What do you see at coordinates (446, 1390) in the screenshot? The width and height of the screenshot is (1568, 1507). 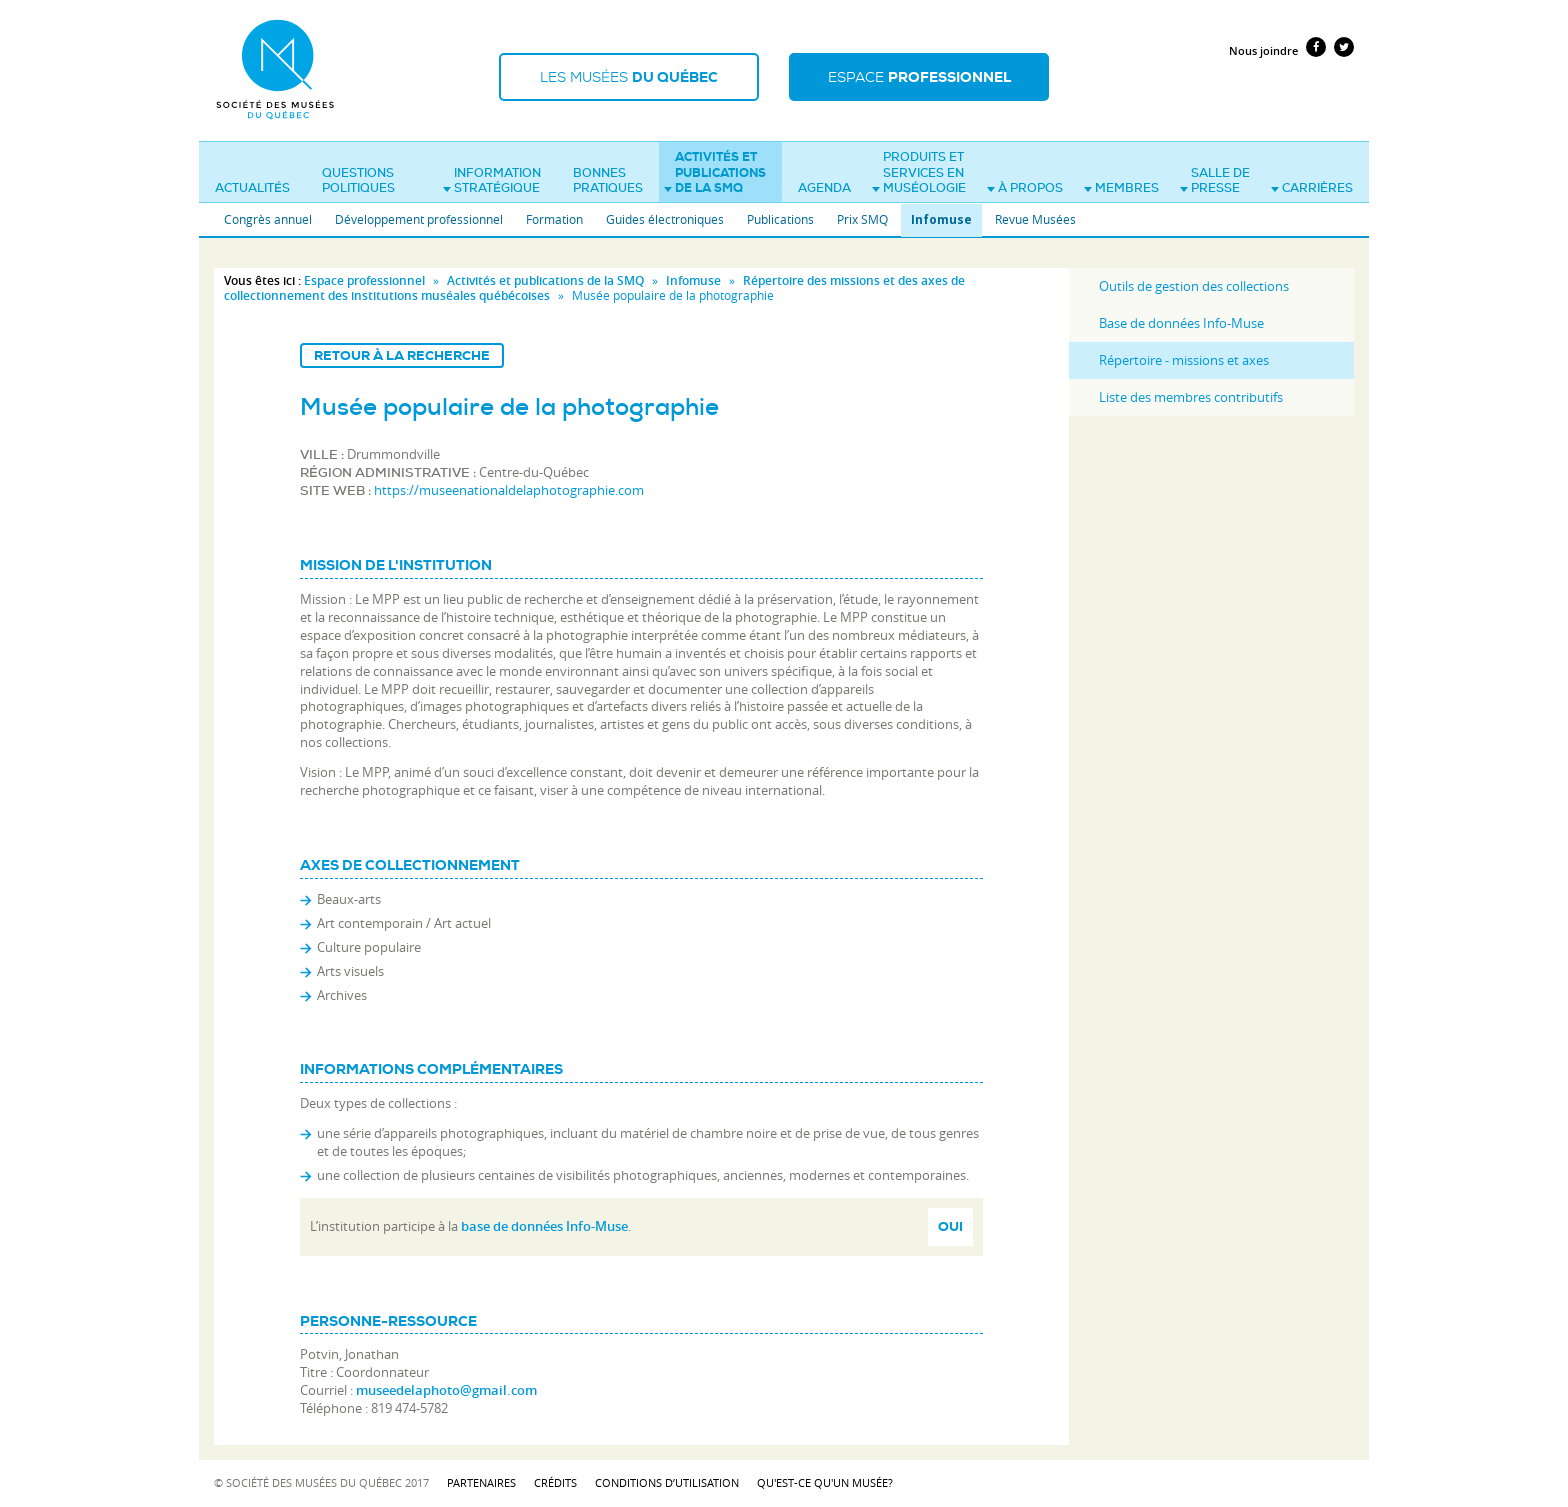 I see `museedelaphoto@gmail.com` at bounding box center [446, 1390].